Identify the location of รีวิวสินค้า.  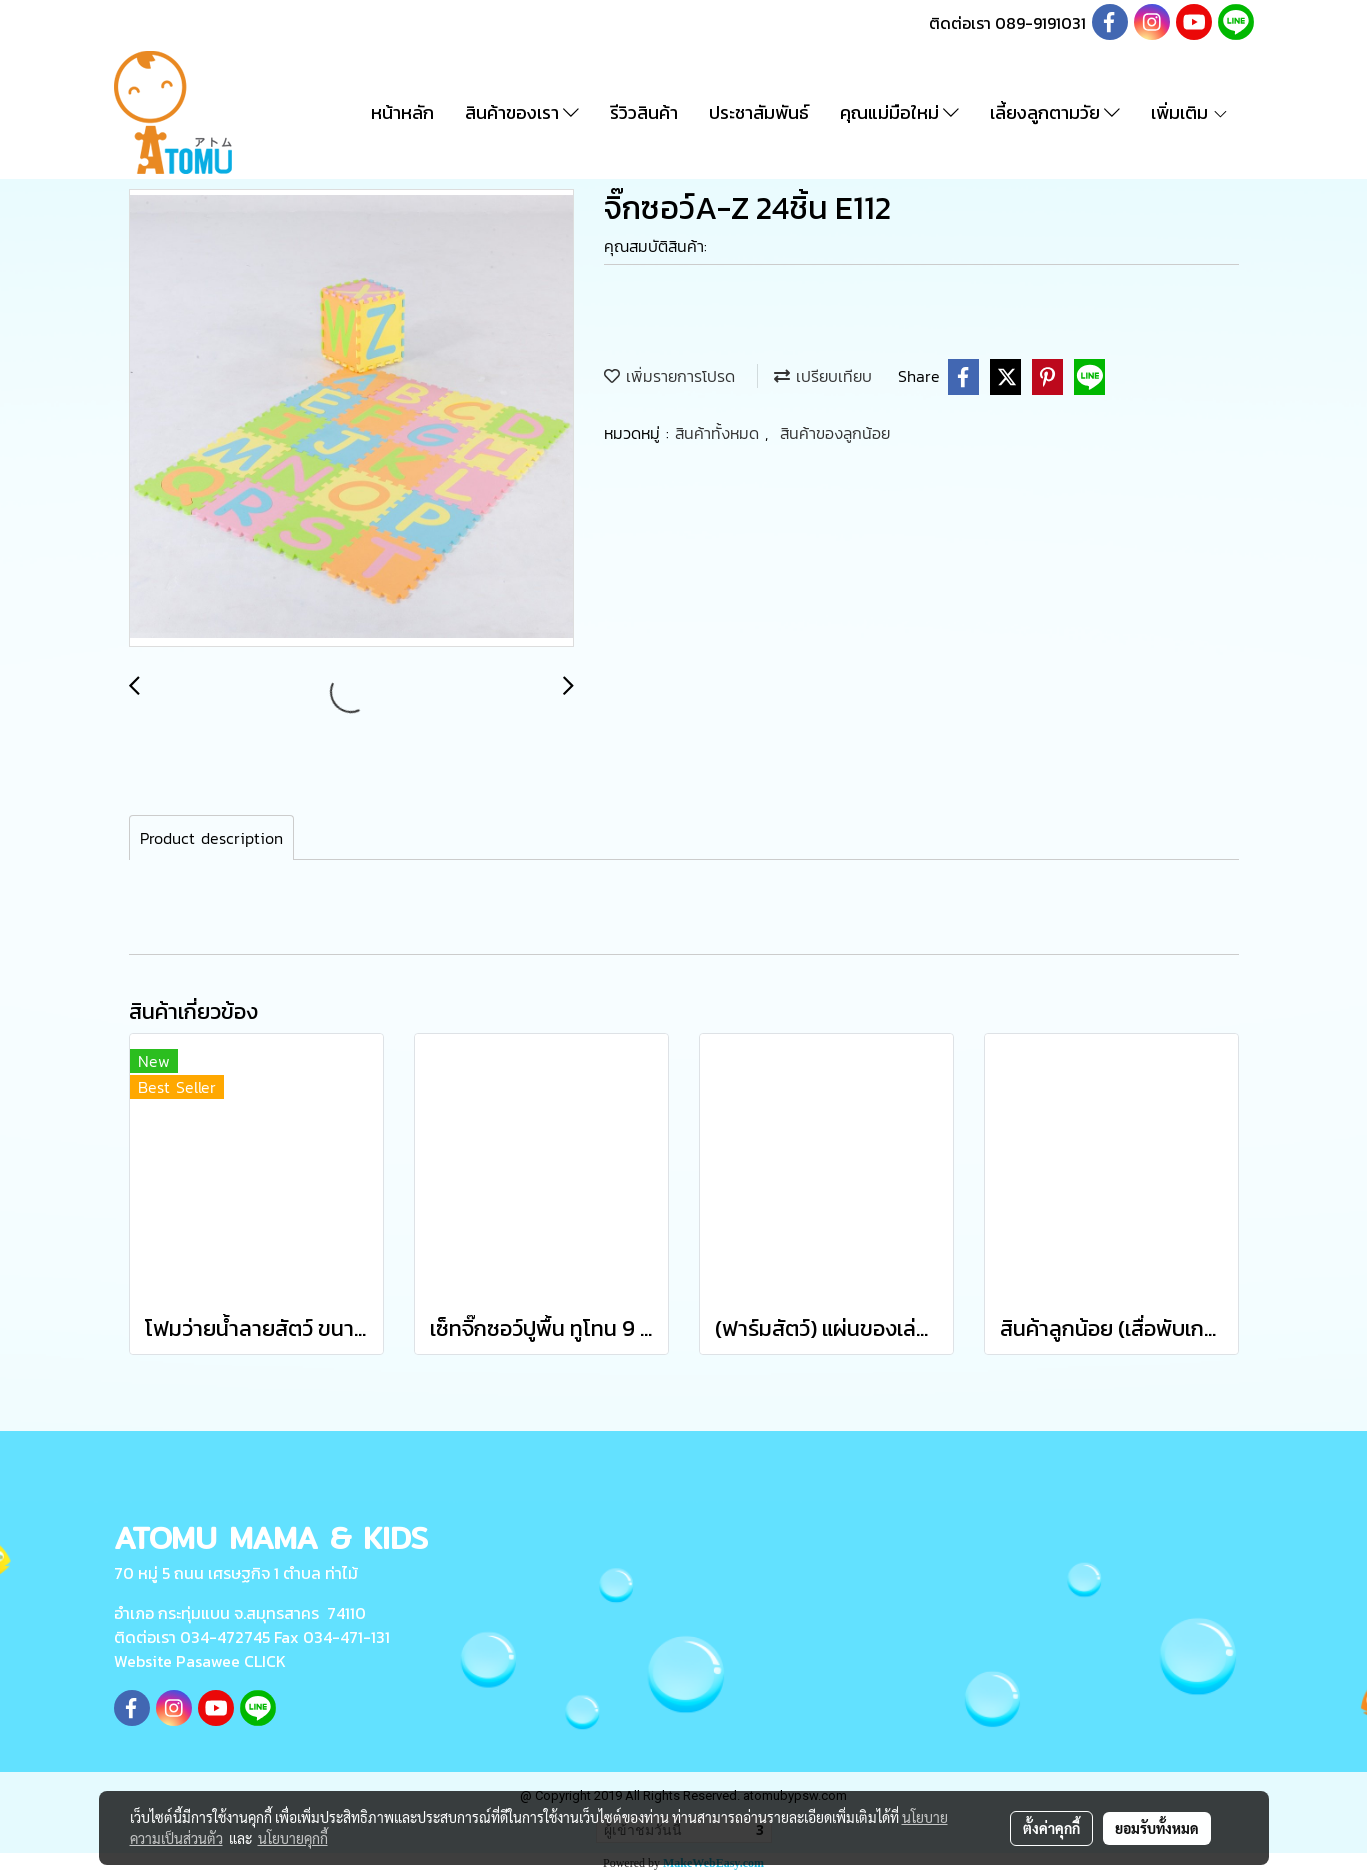
(644, 112).